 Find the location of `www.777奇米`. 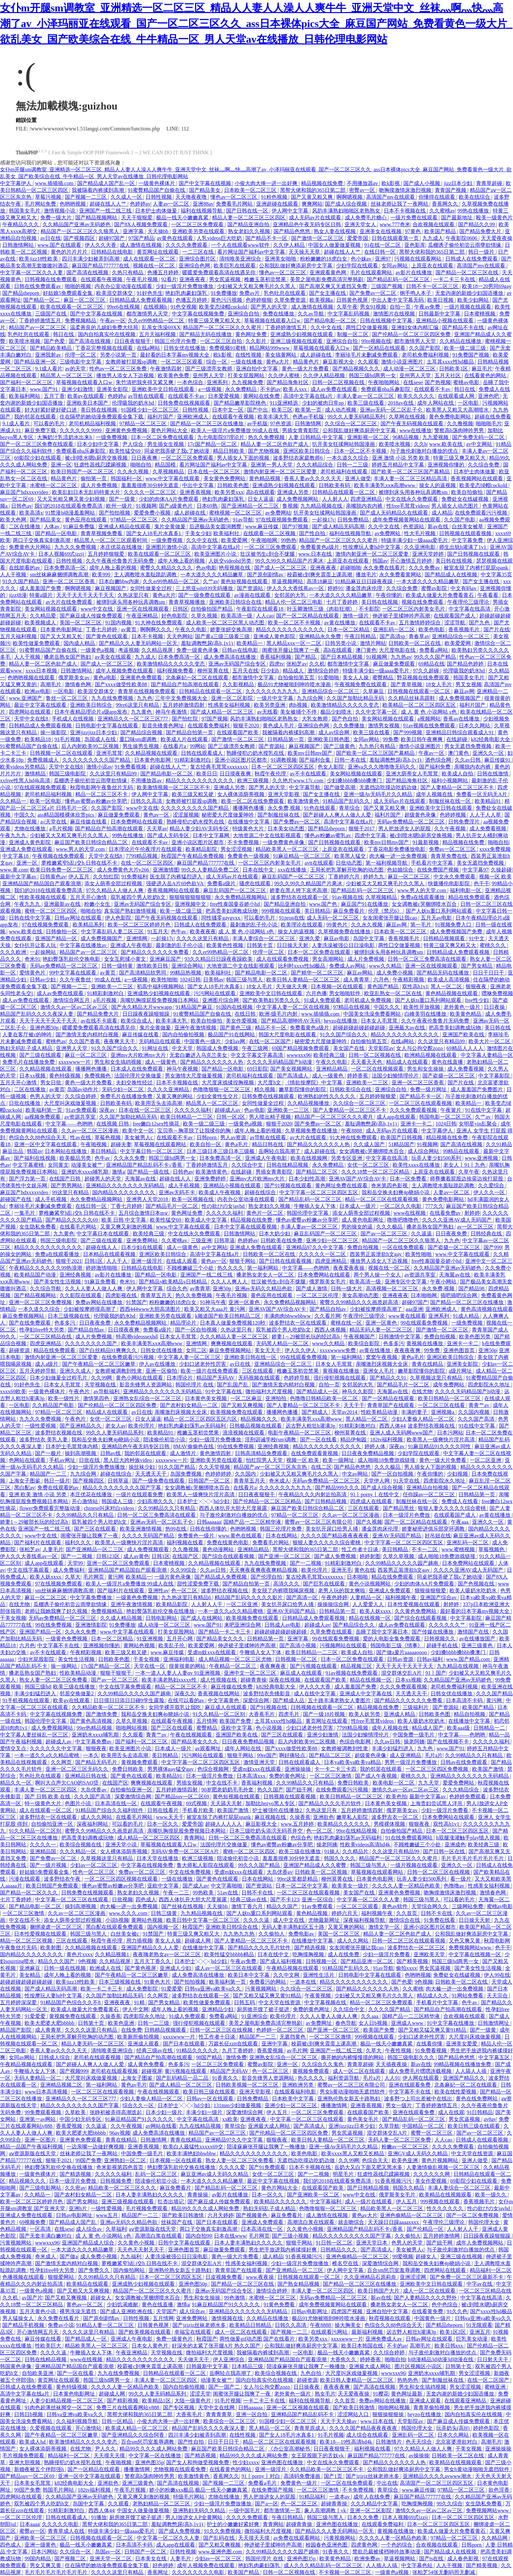

www.777奇米 is located at coordinates (395, 224).